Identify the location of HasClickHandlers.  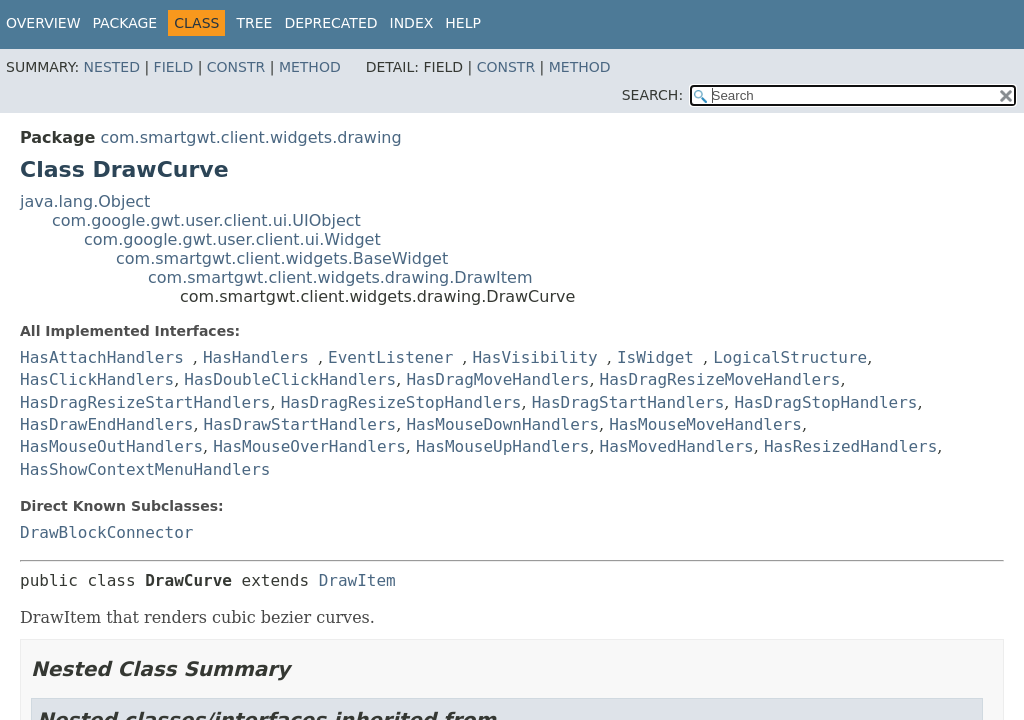
(97, 379).